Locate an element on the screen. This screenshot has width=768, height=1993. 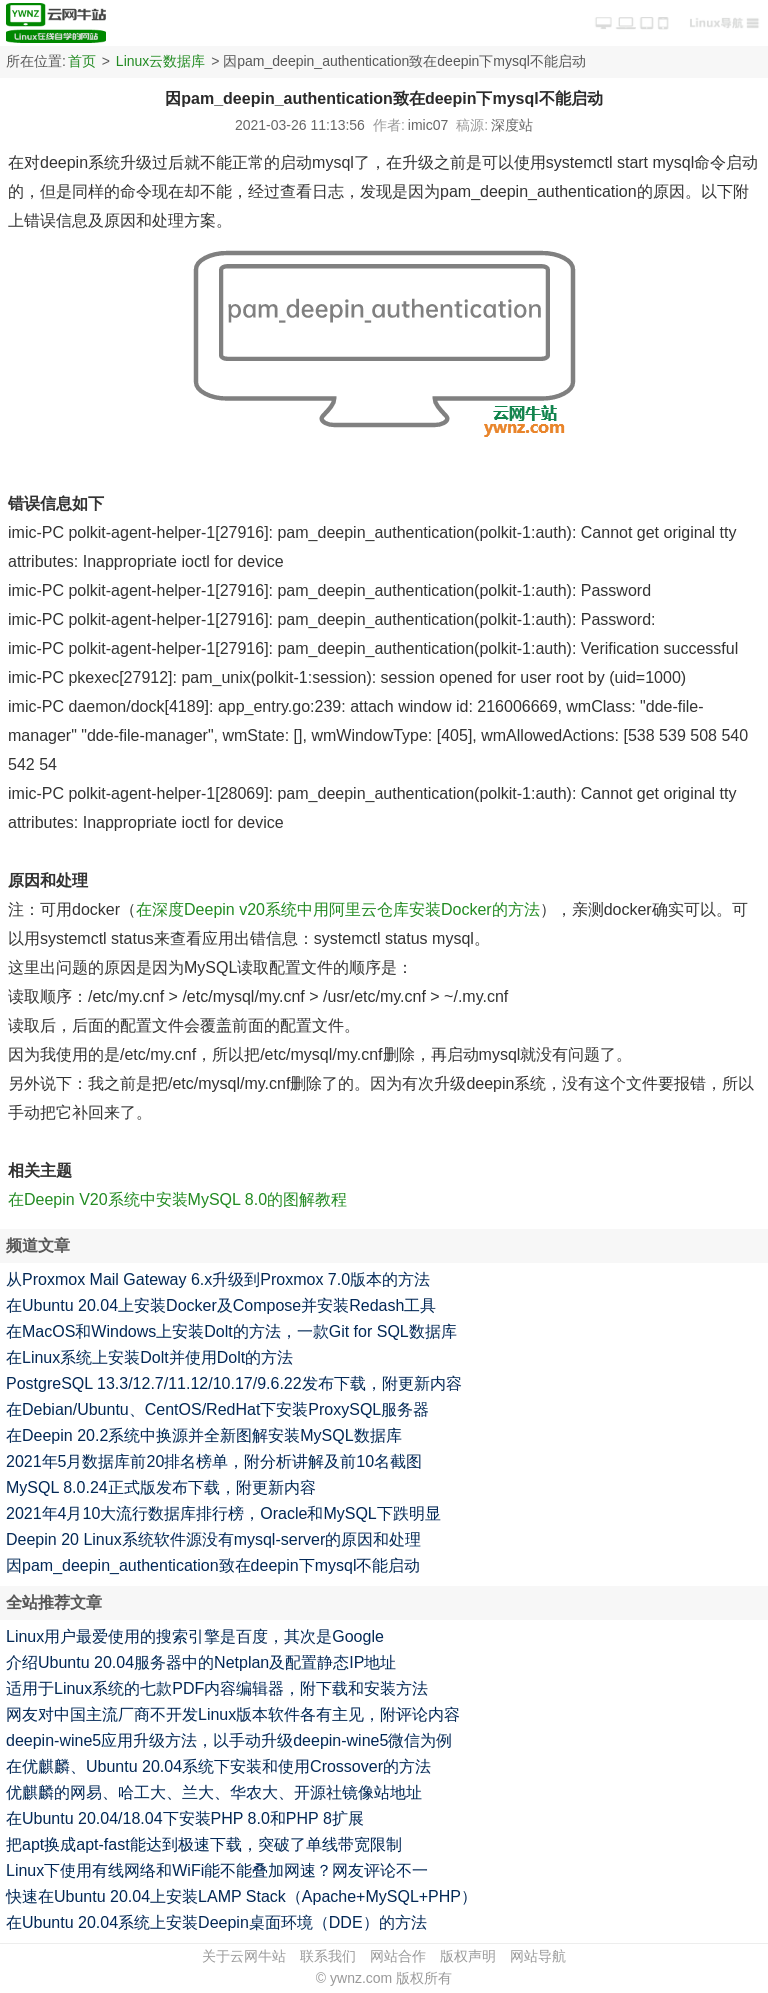
关于云网牛站 is located at coordinates (244, 1956).